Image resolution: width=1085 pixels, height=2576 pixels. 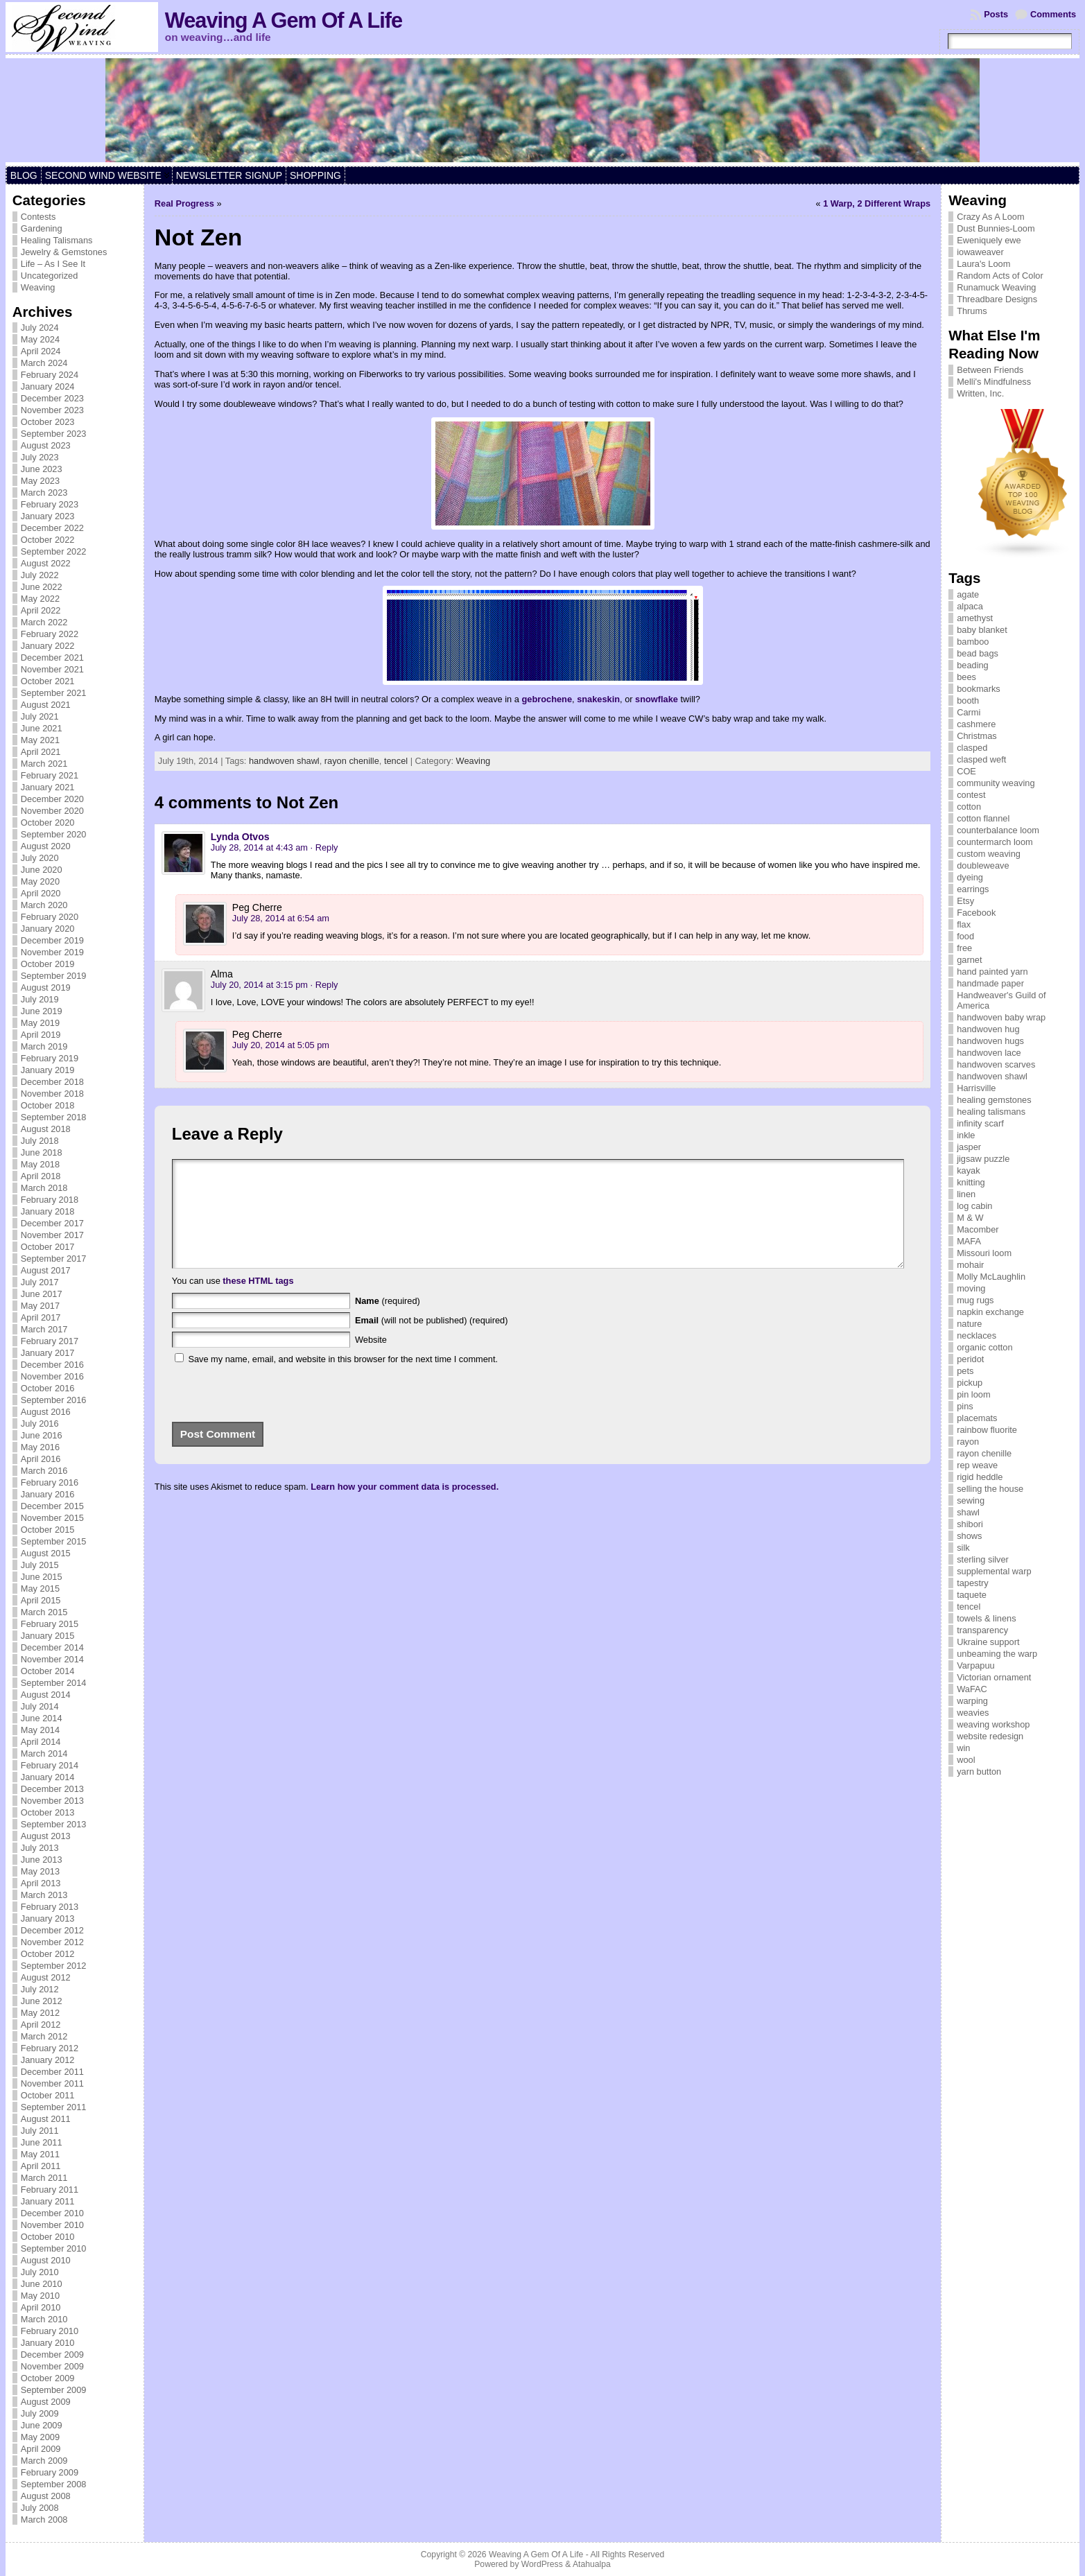 I want to click on March 2012, so click(x=44, y=2036).